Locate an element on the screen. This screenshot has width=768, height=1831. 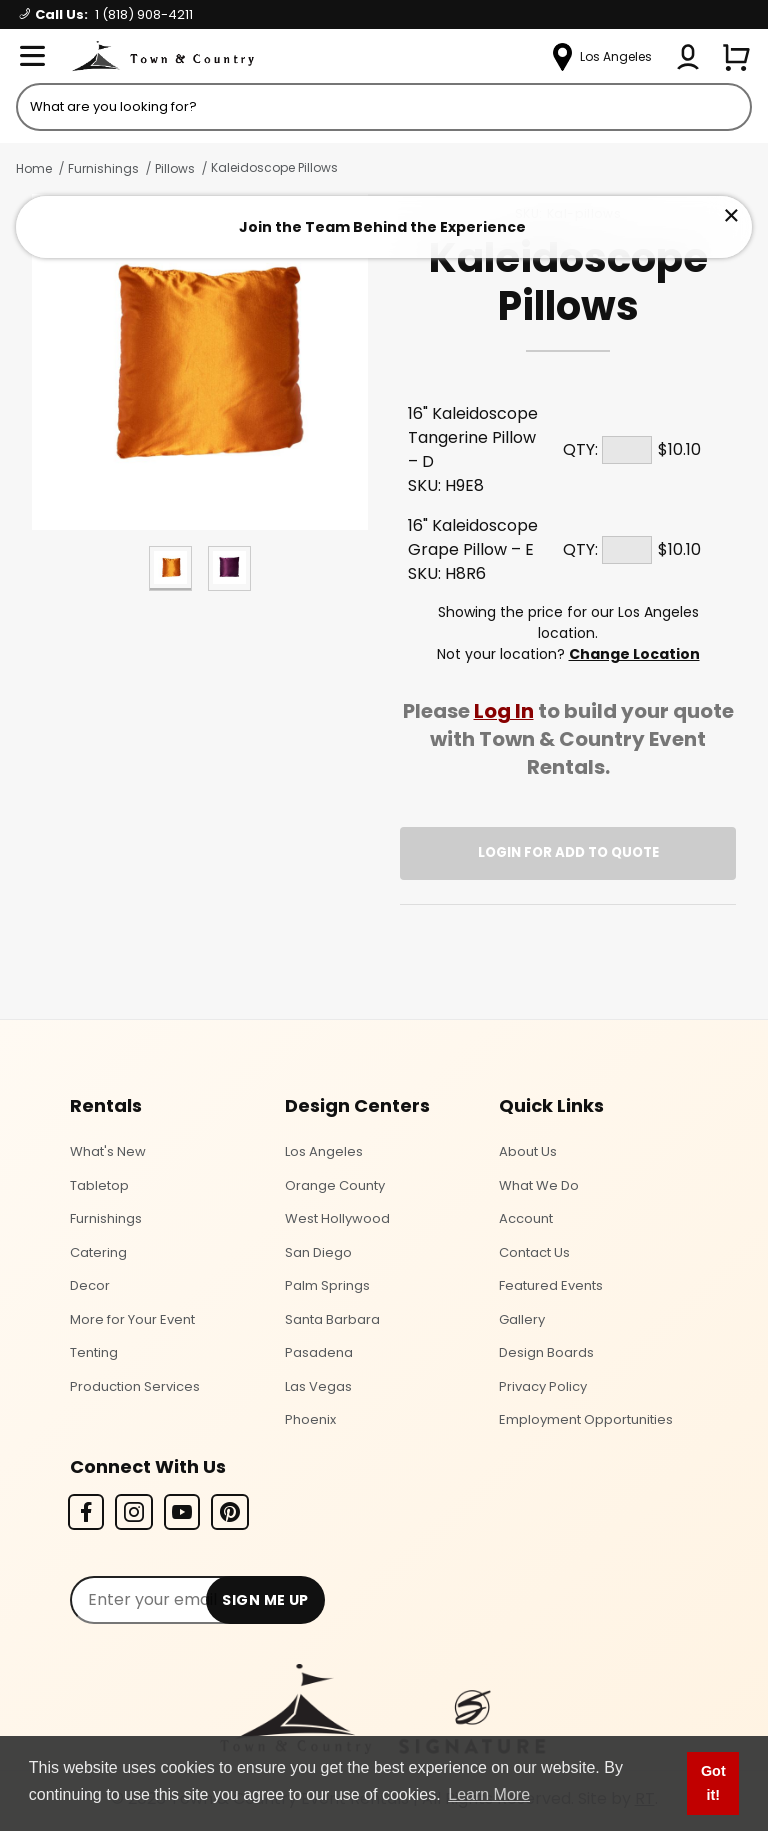
More for Your Event is located at coordinates (132, 1319).